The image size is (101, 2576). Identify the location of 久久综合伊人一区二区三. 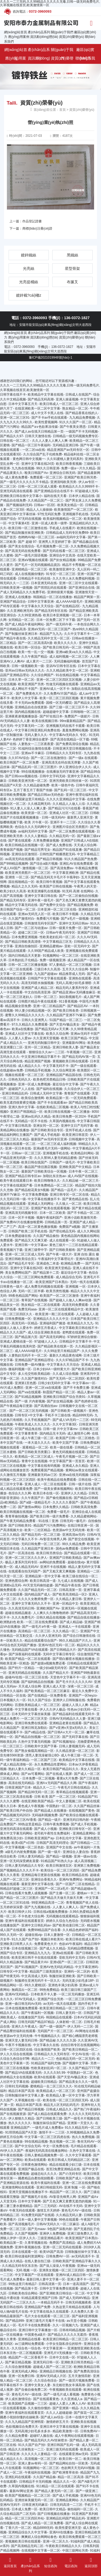
(82, 1089).